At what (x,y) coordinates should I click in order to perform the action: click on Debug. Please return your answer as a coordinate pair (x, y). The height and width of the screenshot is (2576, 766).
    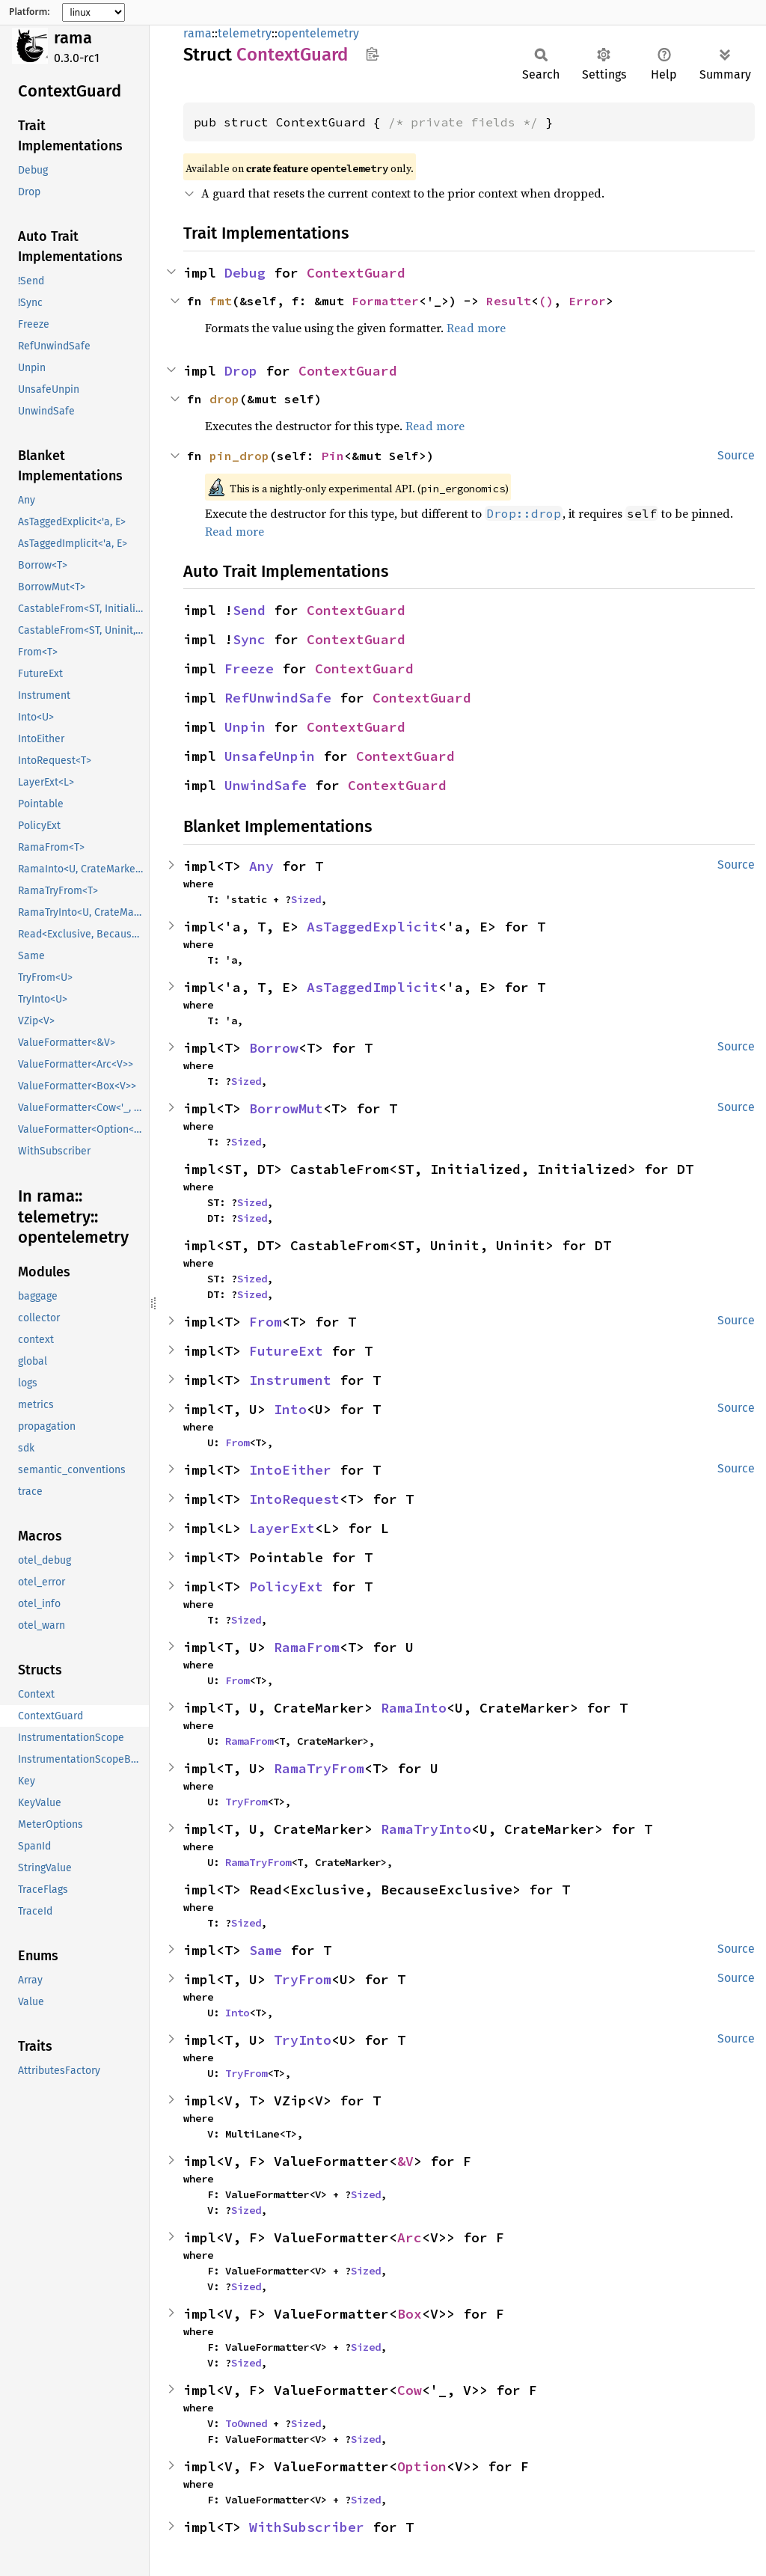
    Looking at the image, I should click on (245, 272).